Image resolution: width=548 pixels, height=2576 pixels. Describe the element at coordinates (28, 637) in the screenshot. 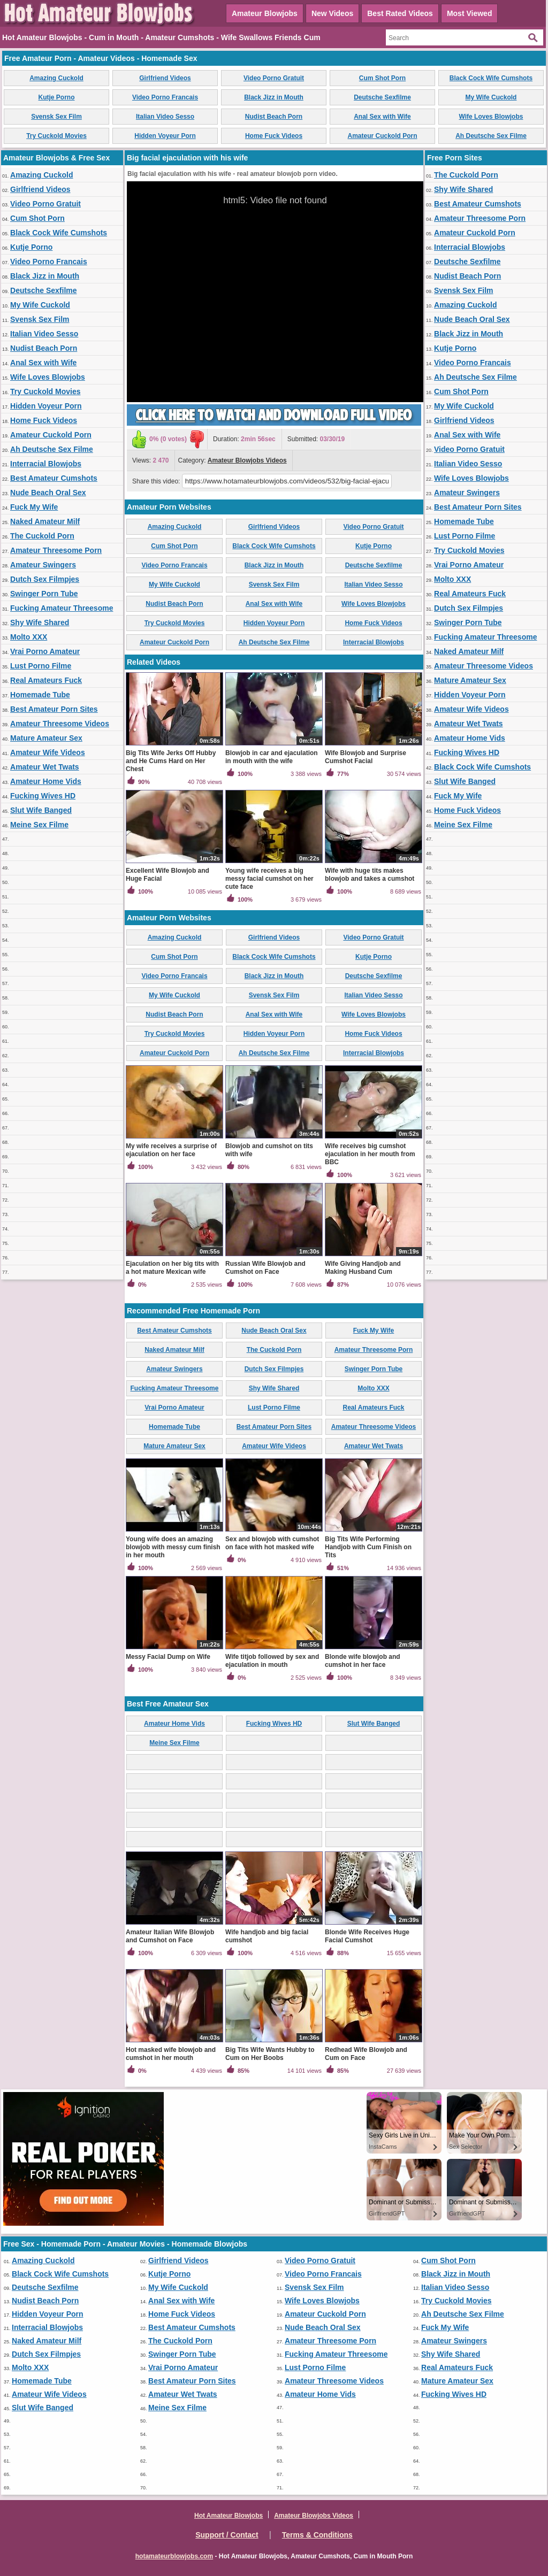

I see `Molto XXX` at that location.